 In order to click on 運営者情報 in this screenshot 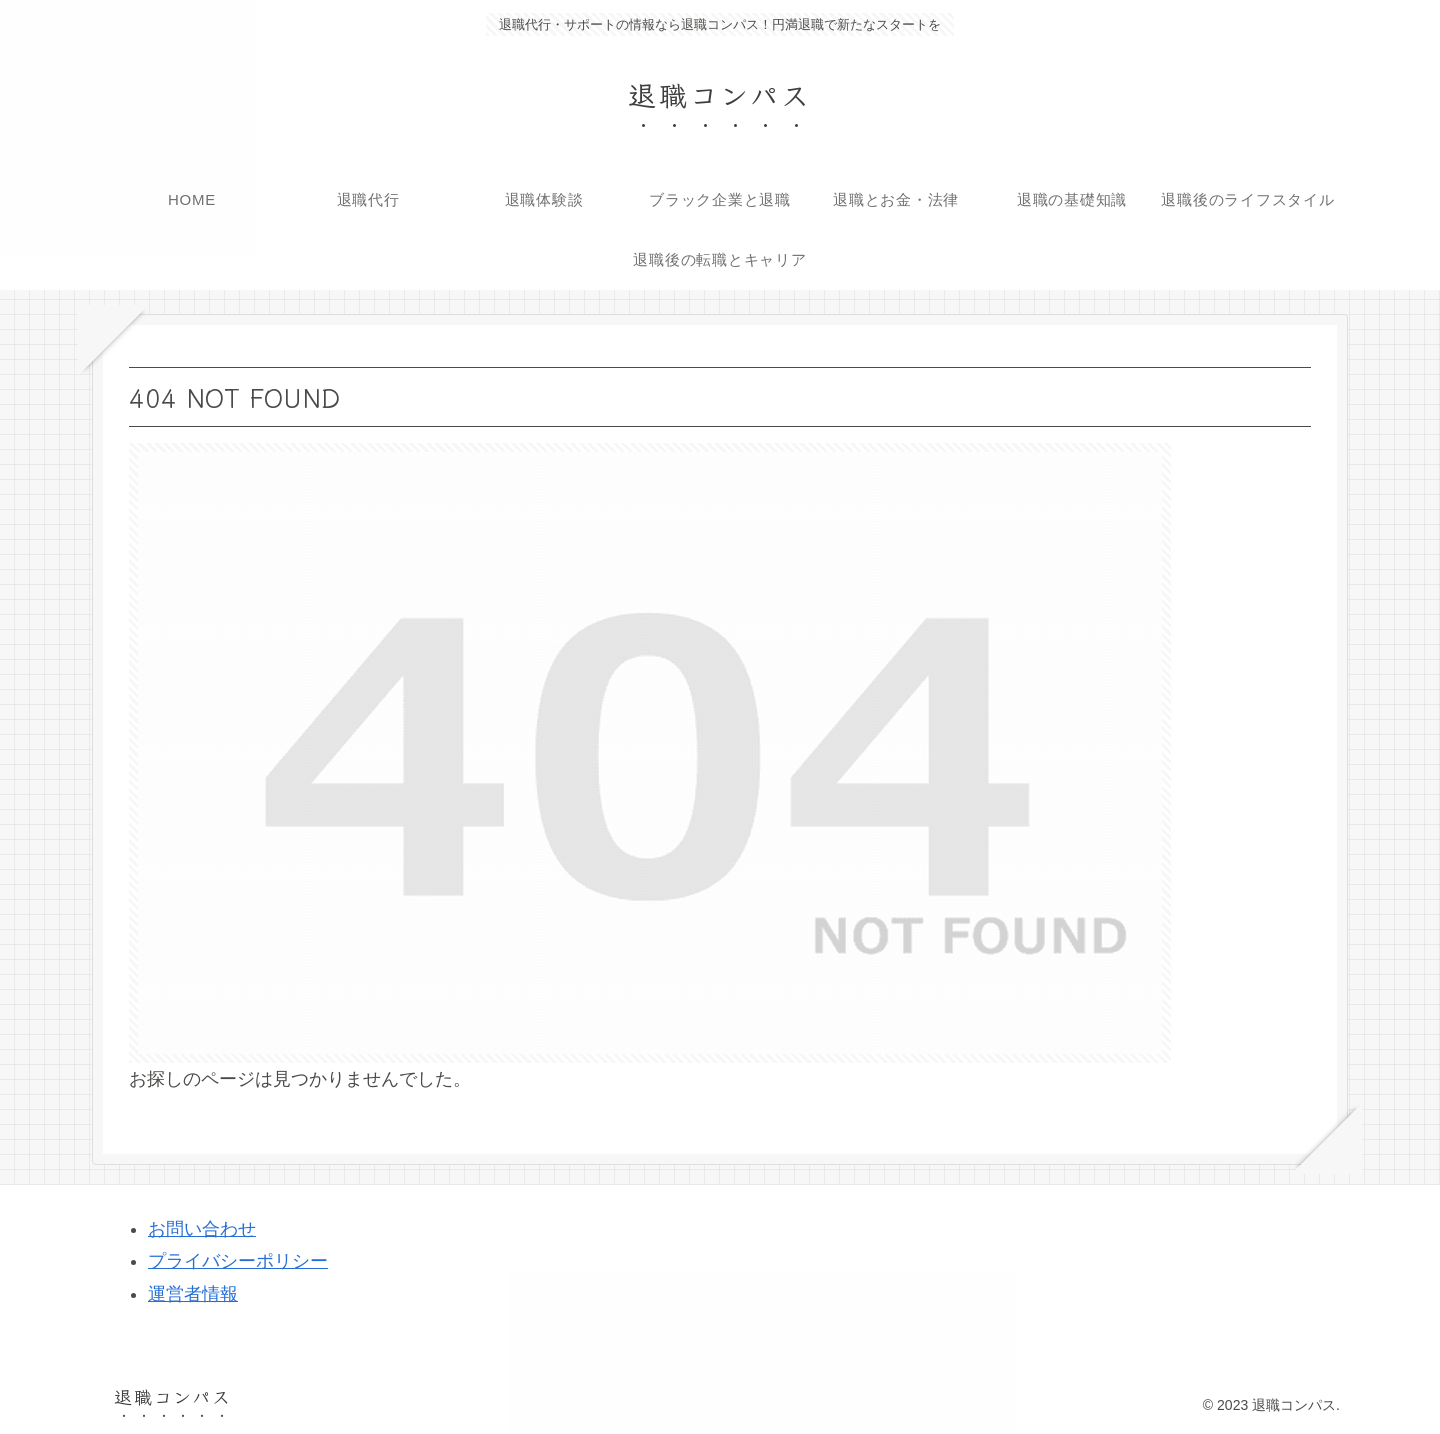, I will do `click(193, 1294)`.